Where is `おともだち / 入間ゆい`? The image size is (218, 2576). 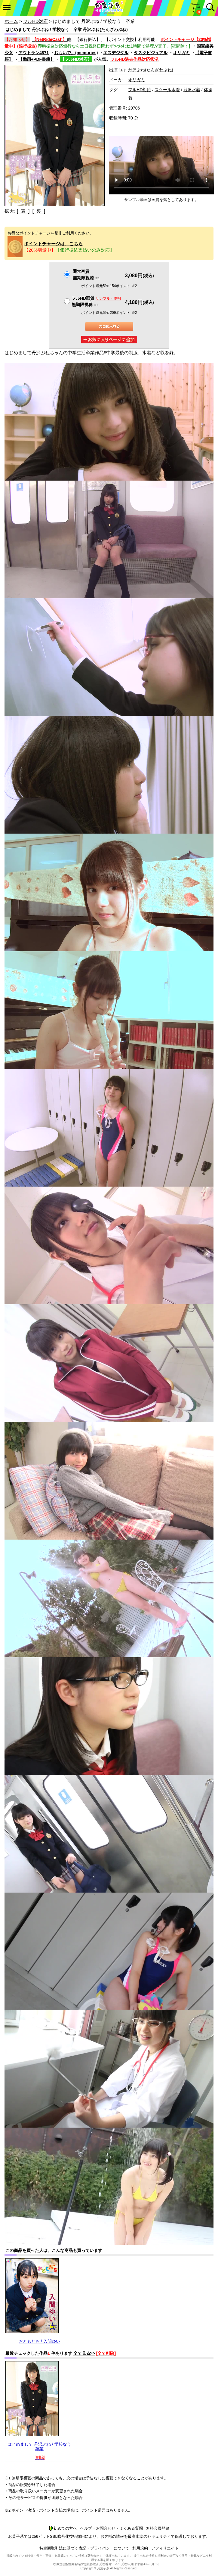 おともだち / 入間ゆい is located at coordinates (39, 2341).